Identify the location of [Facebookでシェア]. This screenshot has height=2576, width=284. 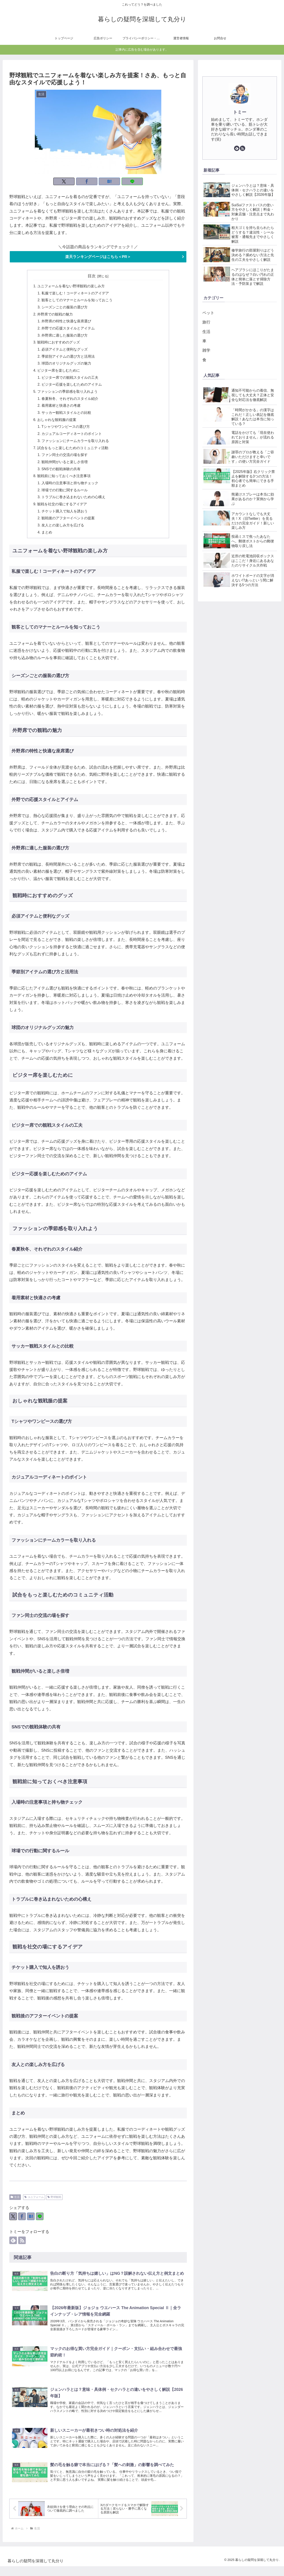
(86, 181).